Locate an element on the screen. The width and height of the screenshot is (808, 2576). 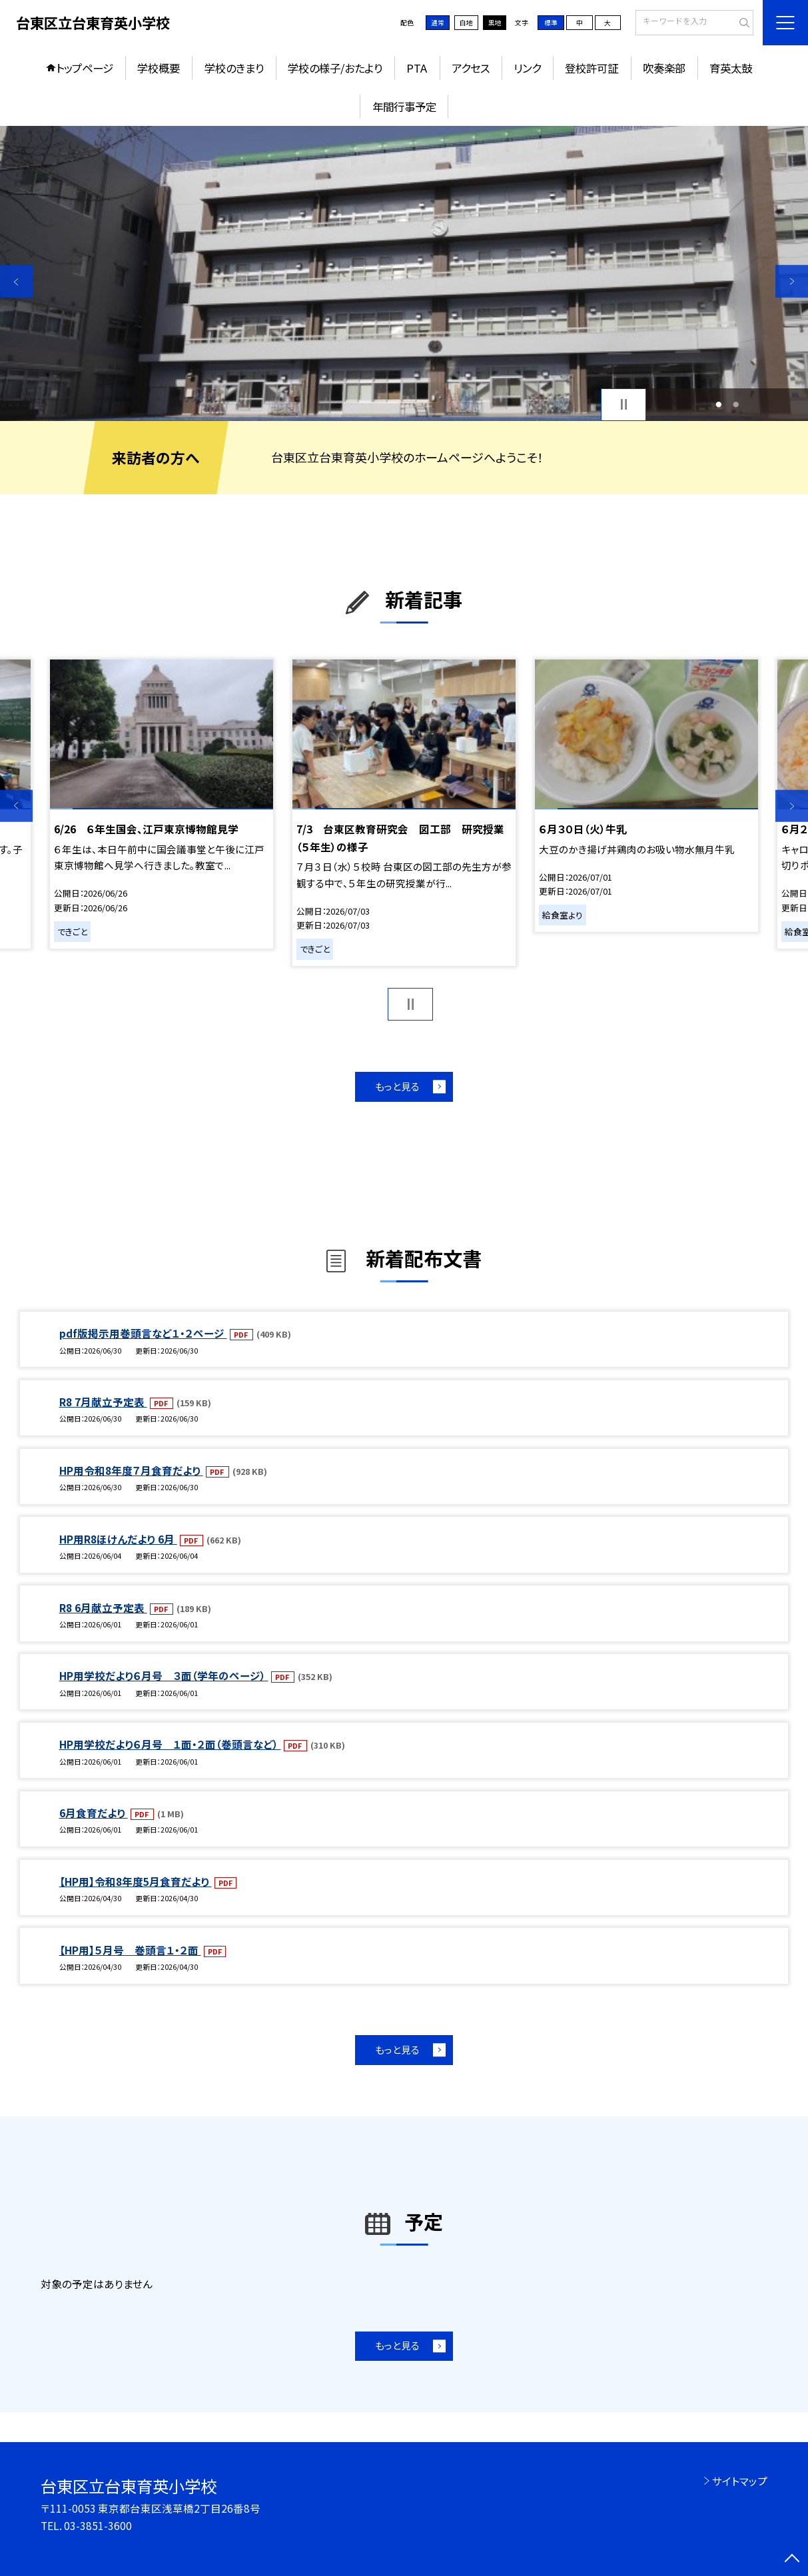
年間行事予定 is located at coordinates (404, 107).